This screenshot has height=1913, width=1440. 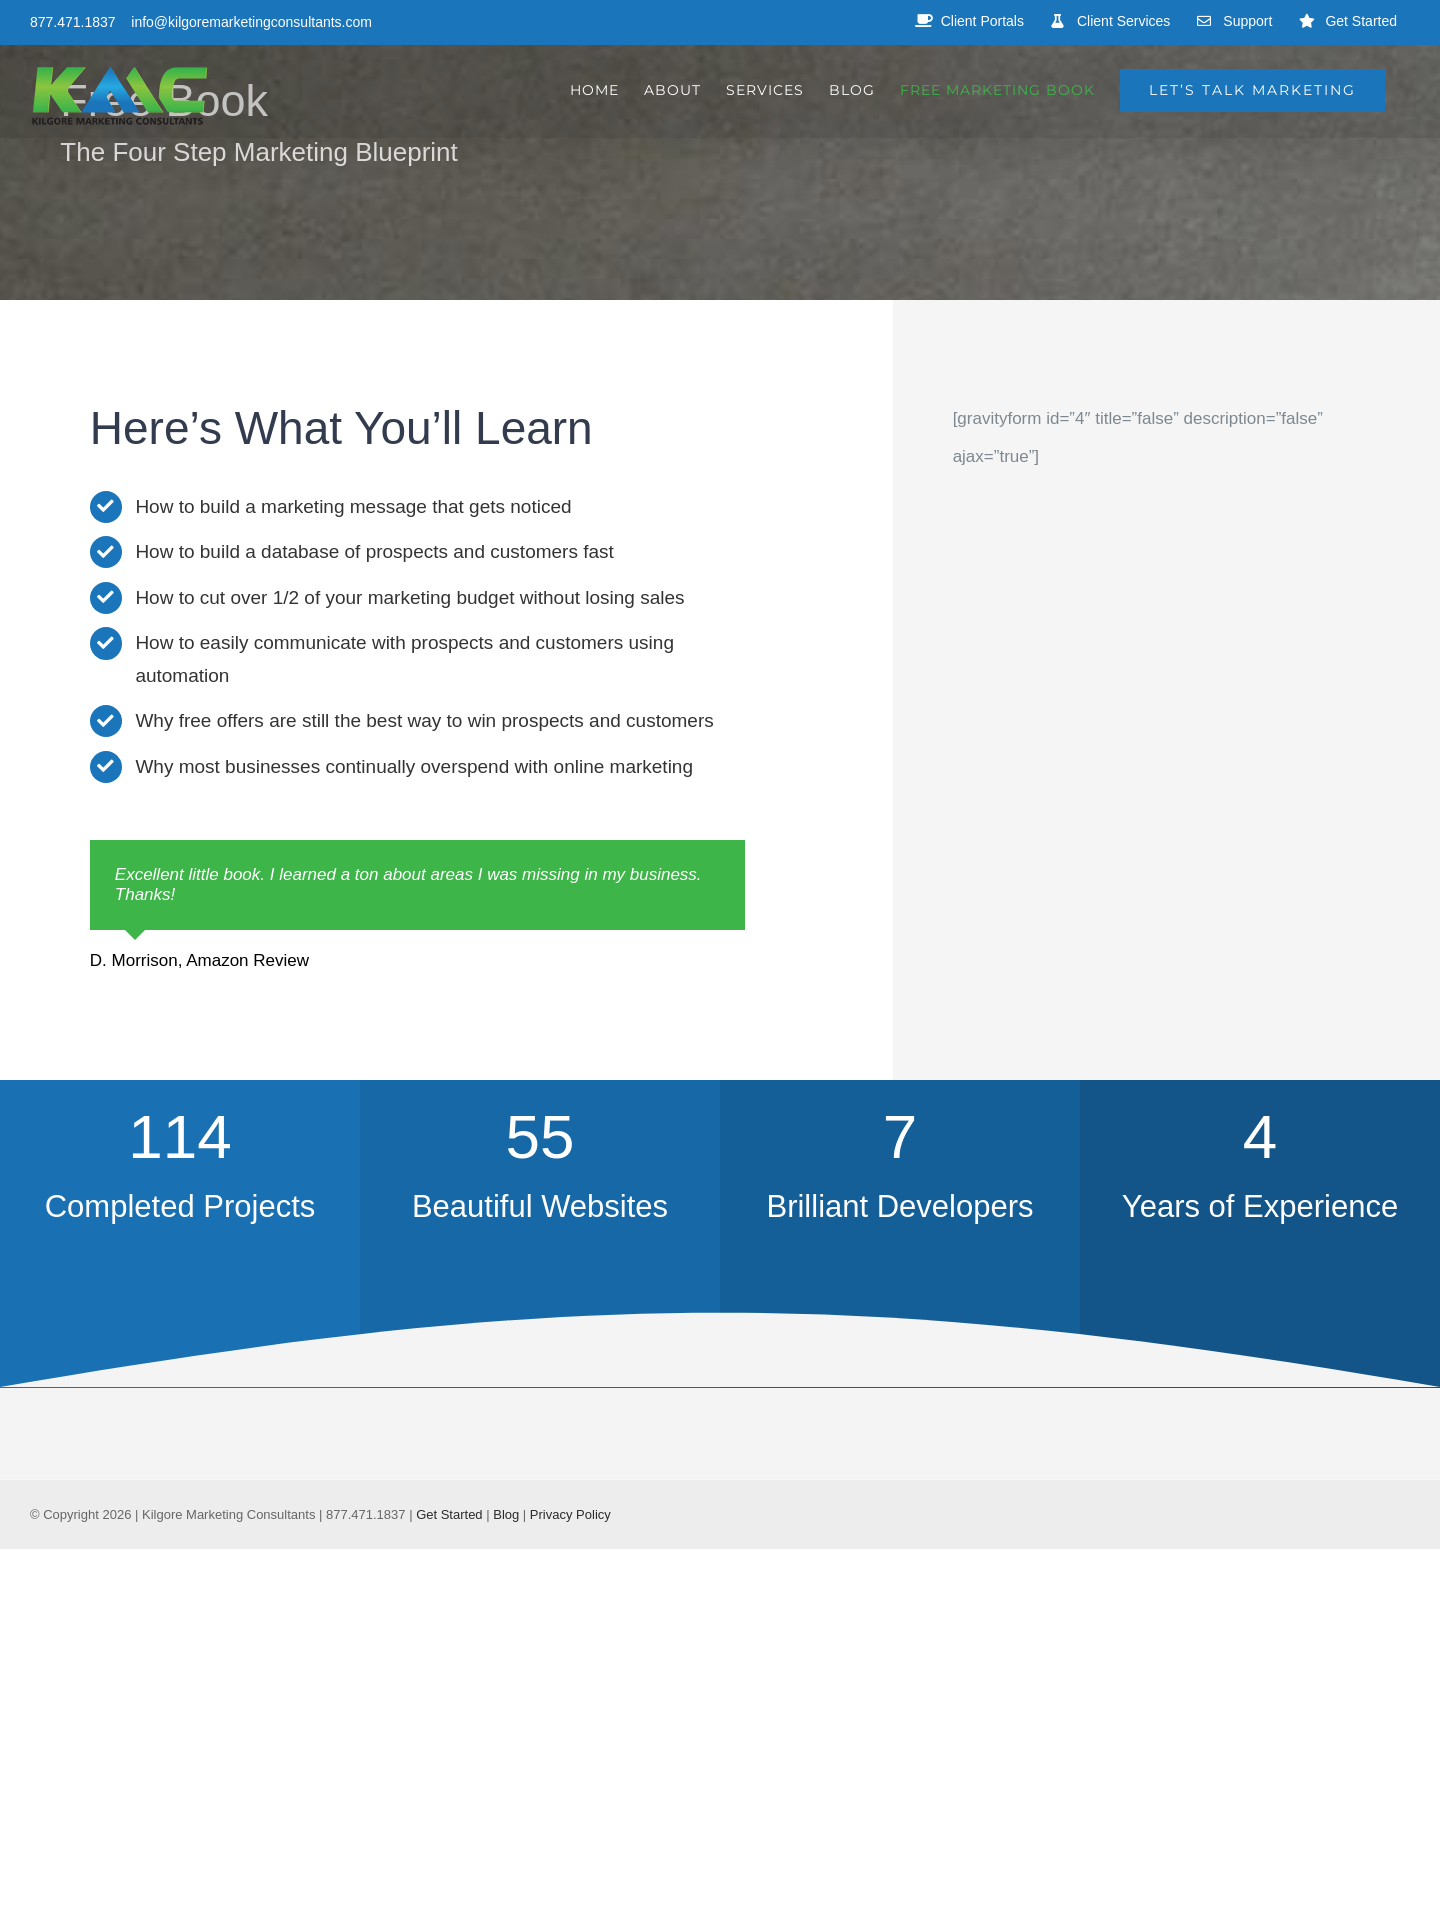 What do you see at coordinates (506, 1514) in the screenshot?
I see `Blog` at bounding box center [506, 1514].